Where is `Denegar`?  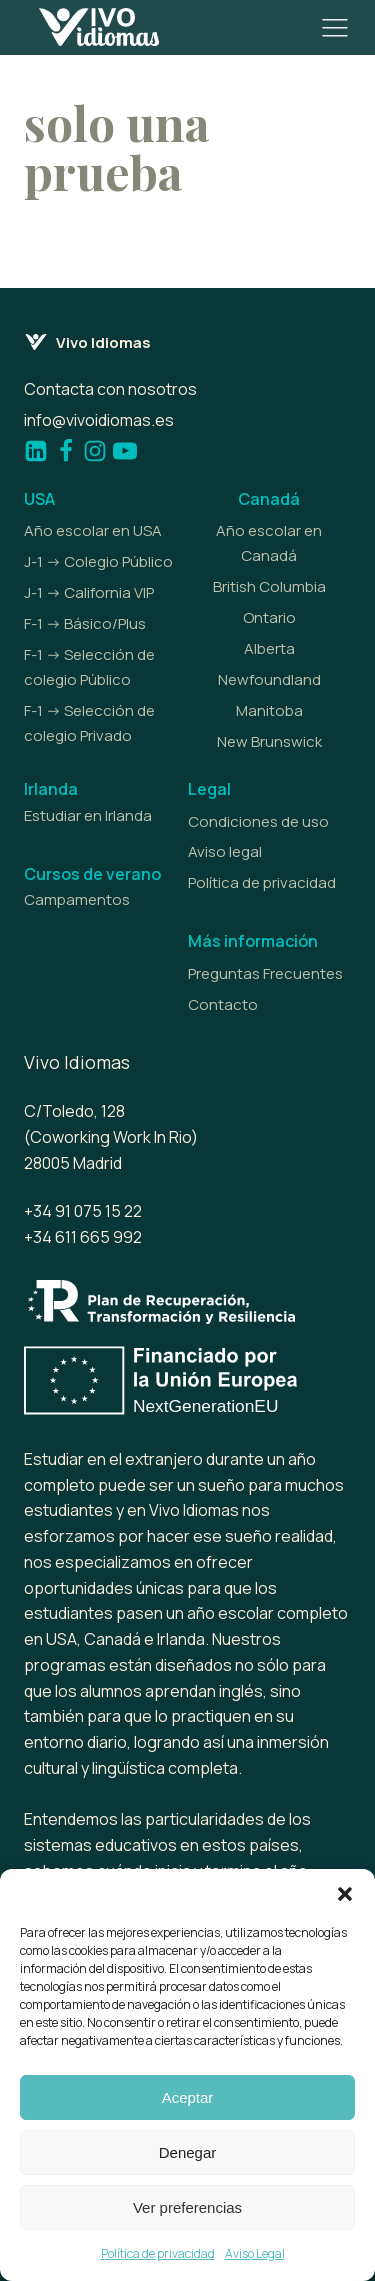 Denegar is located at coordinates (188, 2152).